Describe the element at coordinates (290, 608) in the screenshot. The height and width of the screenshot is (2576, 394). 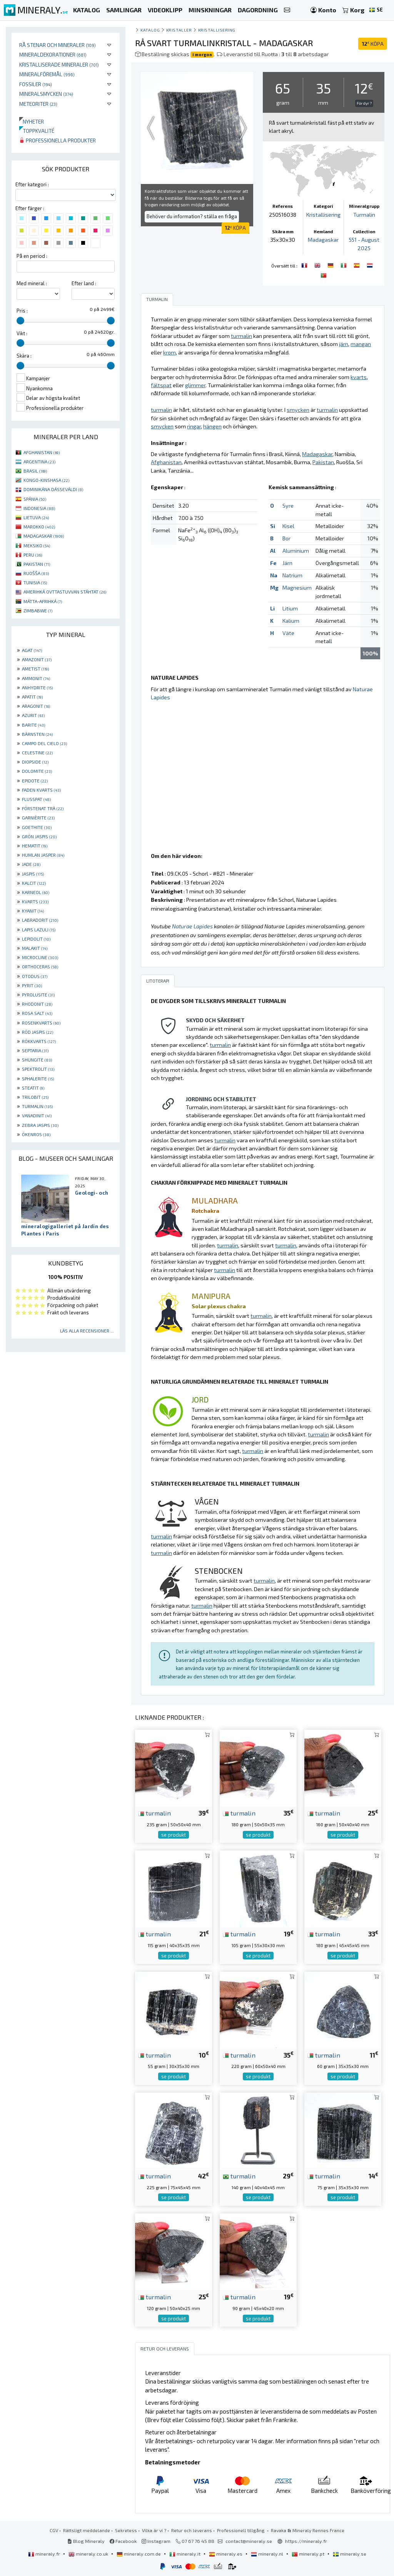
I see `Litium` at that location.